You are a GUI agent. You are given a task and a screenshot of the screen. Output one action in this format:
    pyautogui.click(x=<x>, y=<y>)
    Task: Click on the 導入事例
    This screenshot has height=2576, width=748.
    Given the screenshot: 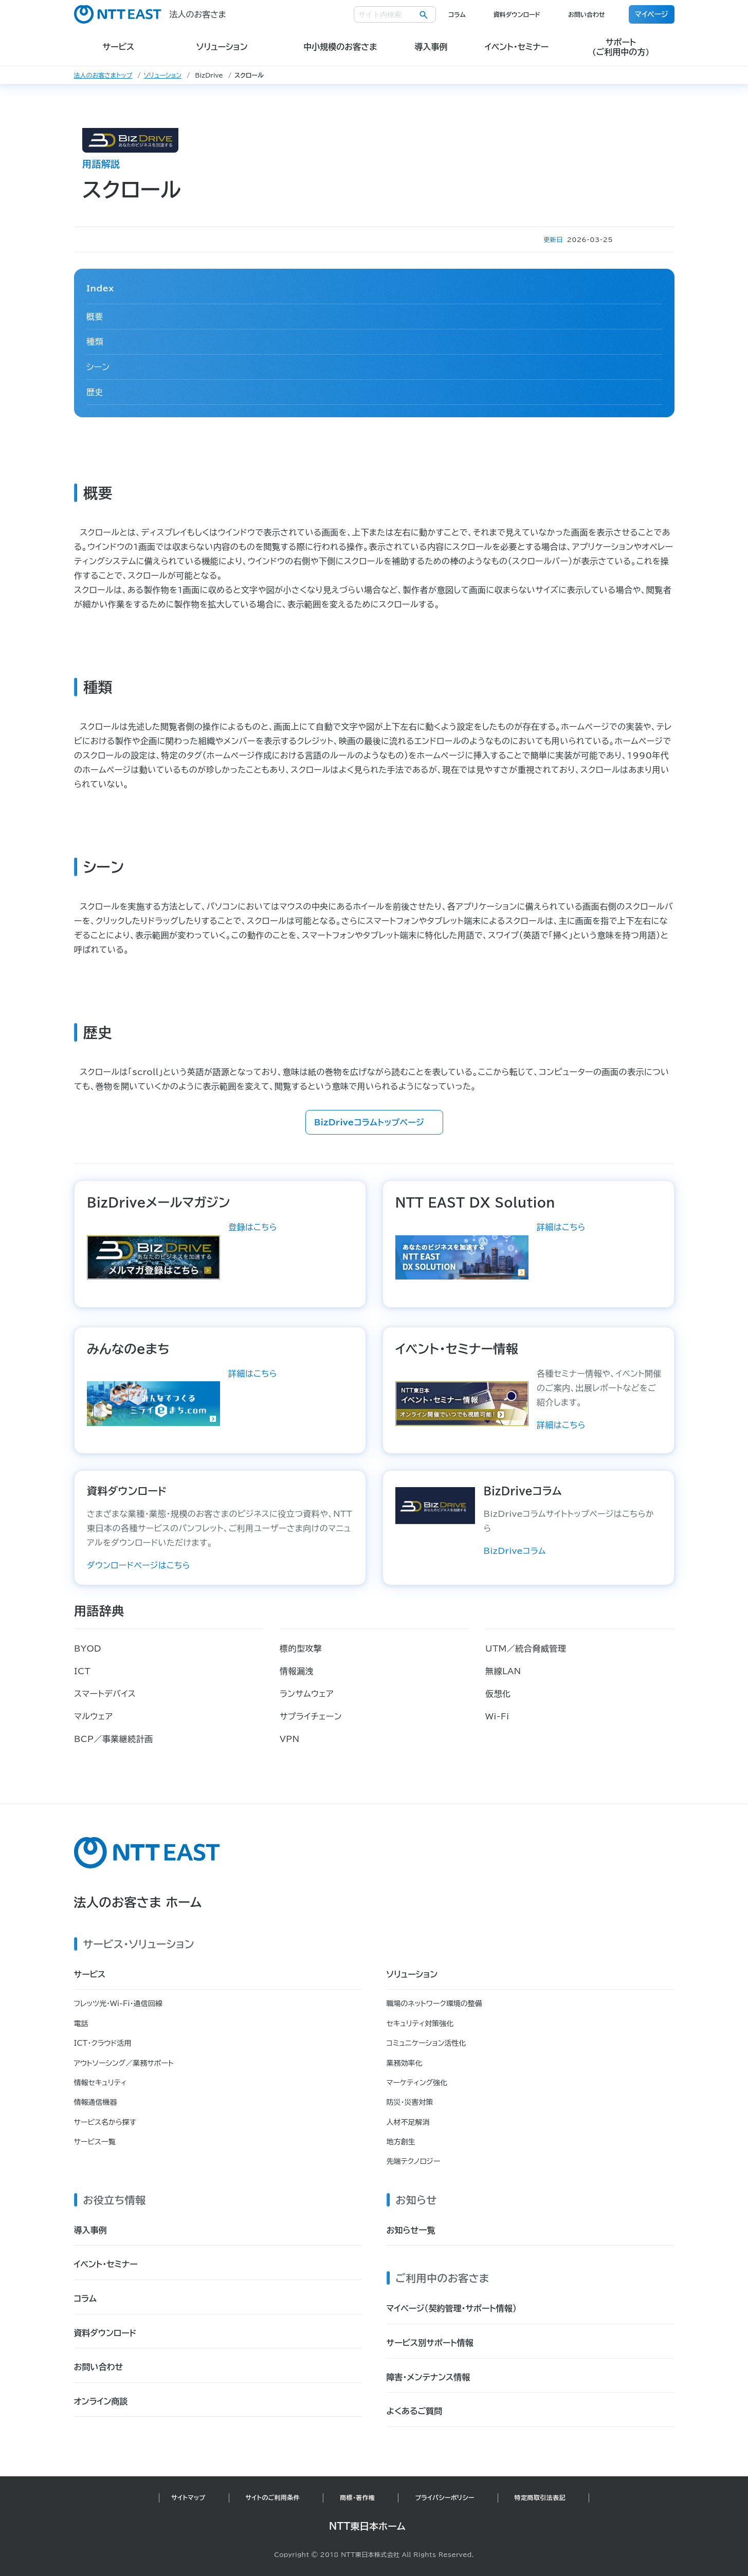 What is the action you would take?
    pyautogui.click(x=90, y=2230)
    